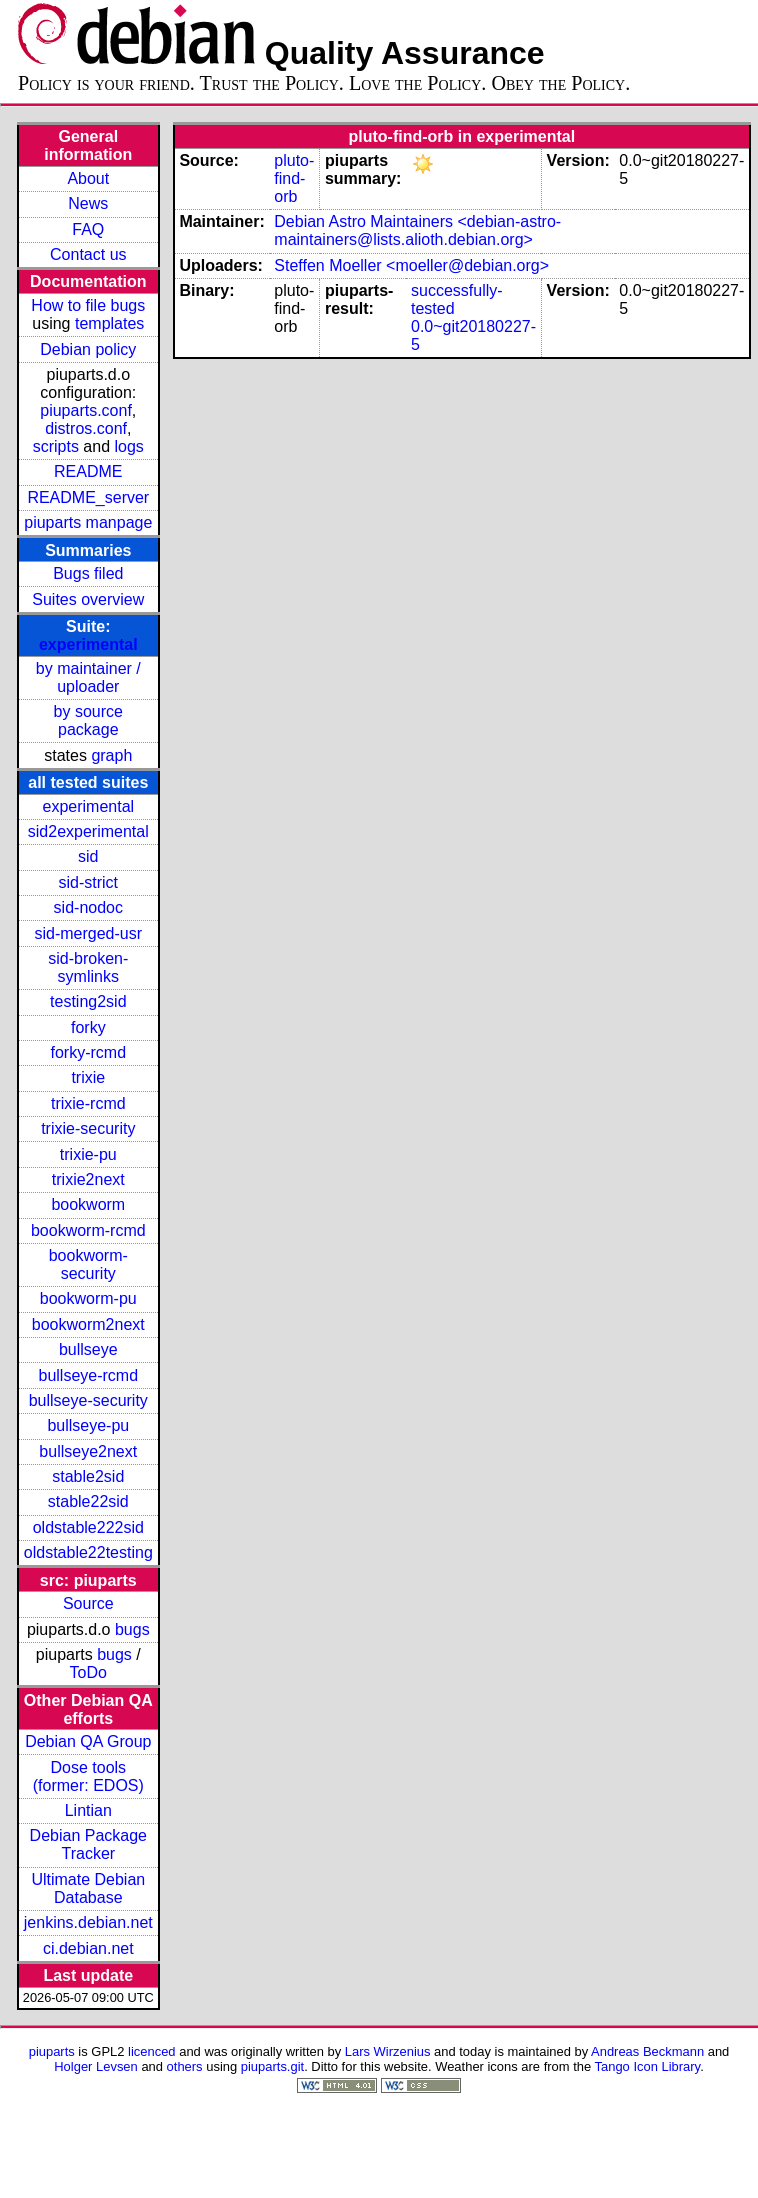  Describe the element at coordinates (86, 410) in the screenshot. I see `piuparts.conf` at that location.